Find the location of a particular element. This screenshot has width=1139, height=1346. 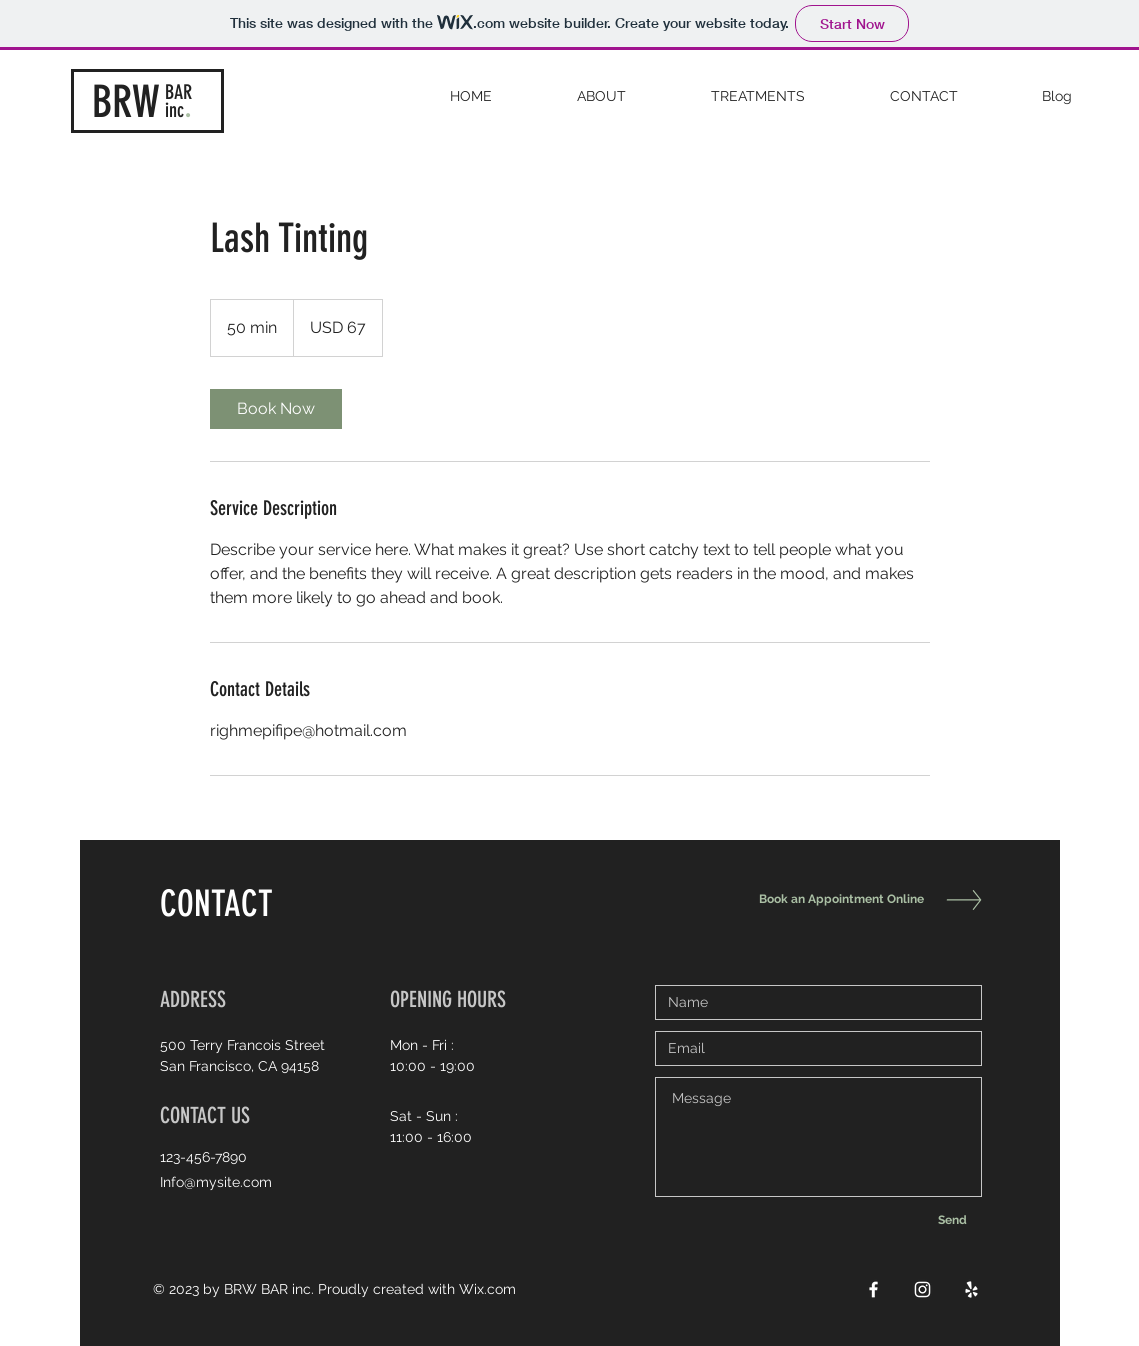

[White Facebook Icon] is located at coordinates (873, 1289).